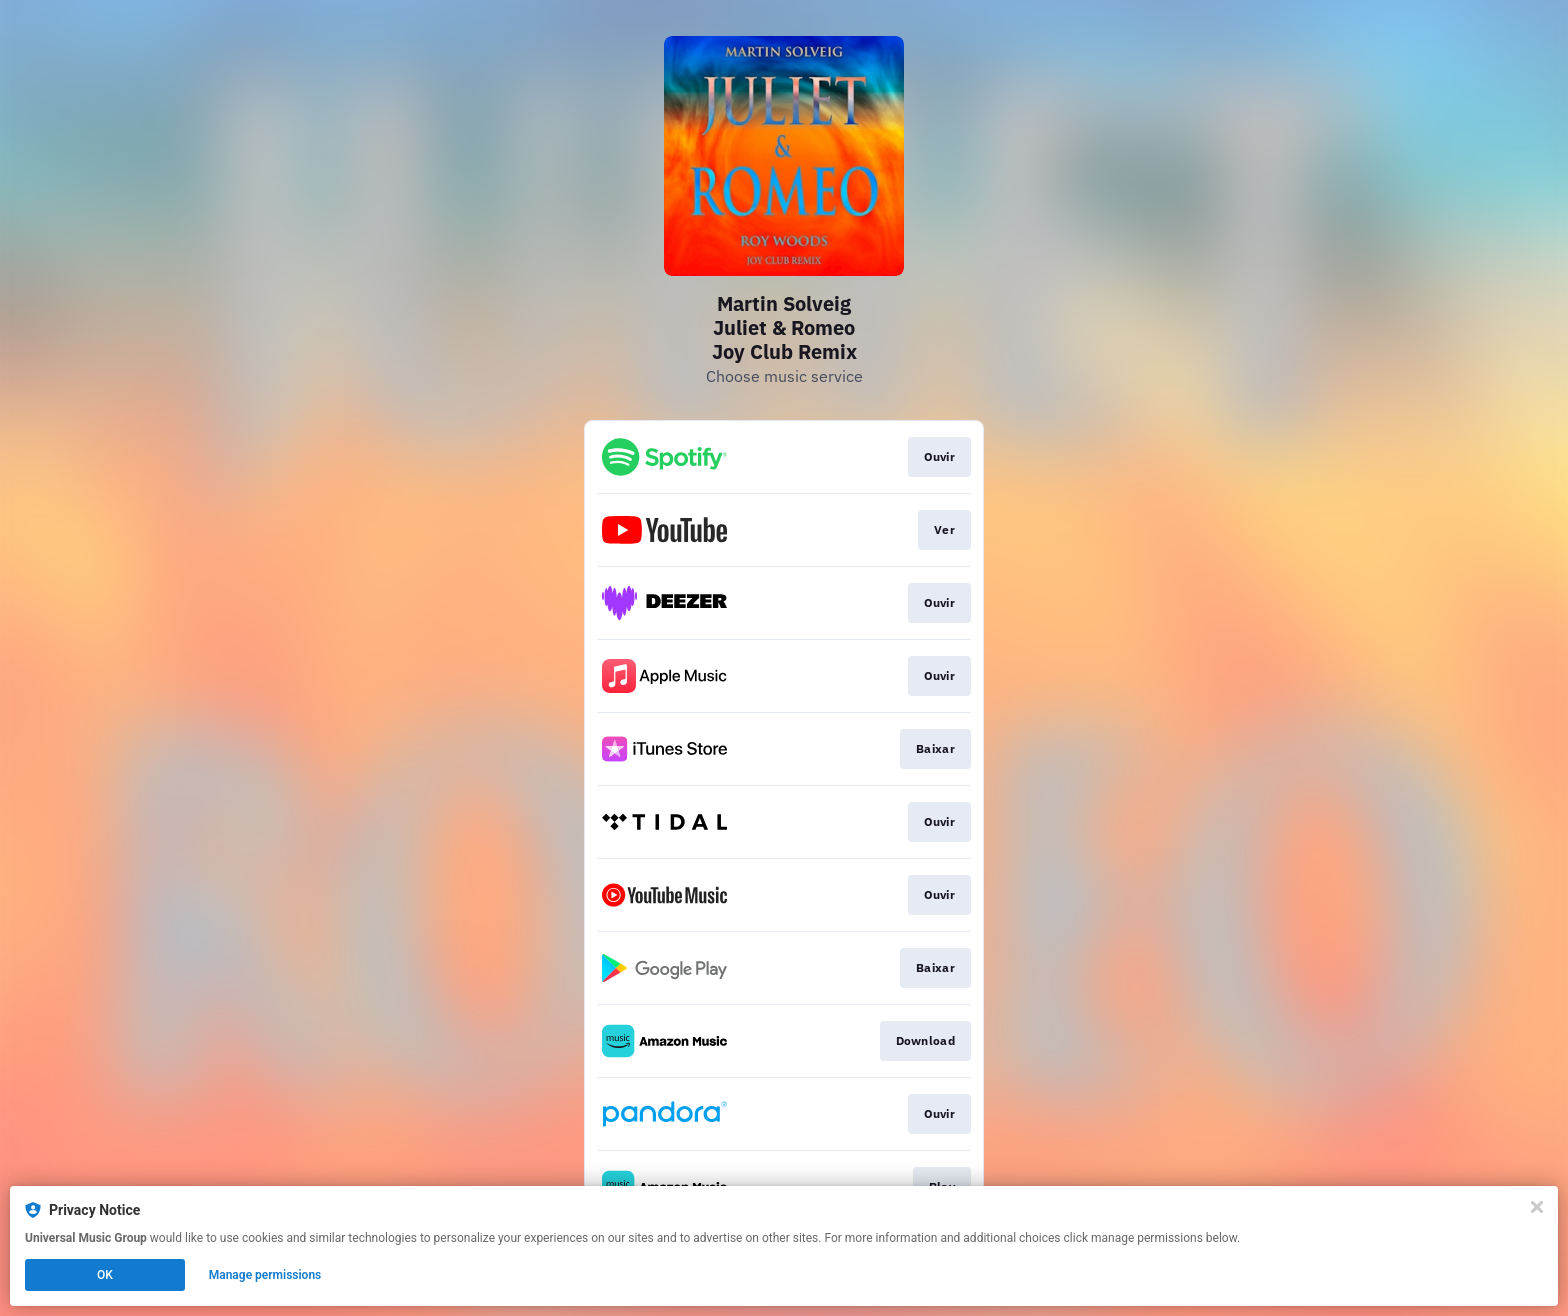 The height and width of the screenshot is (1316, 1568). Describe the element at coordinates (1537, 1207) in the screenshot. I see `[Close]` at that location.